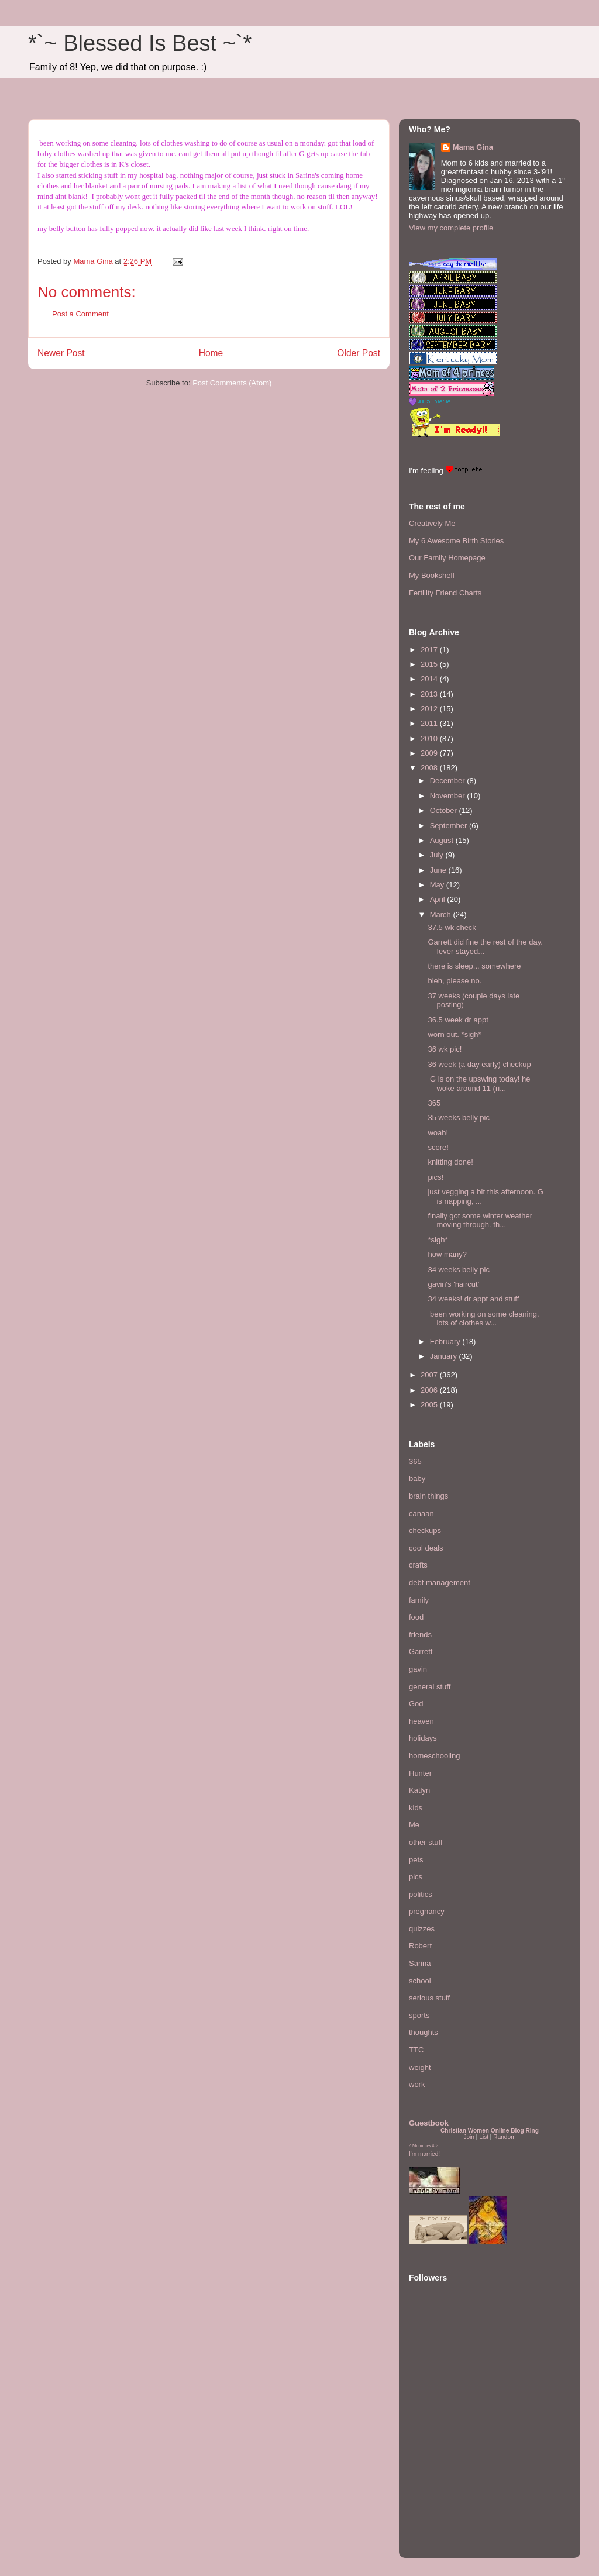  What do you see at coordinates (430, 664) in the screenshot?
I see `2015` at bounding box center [430, 664].